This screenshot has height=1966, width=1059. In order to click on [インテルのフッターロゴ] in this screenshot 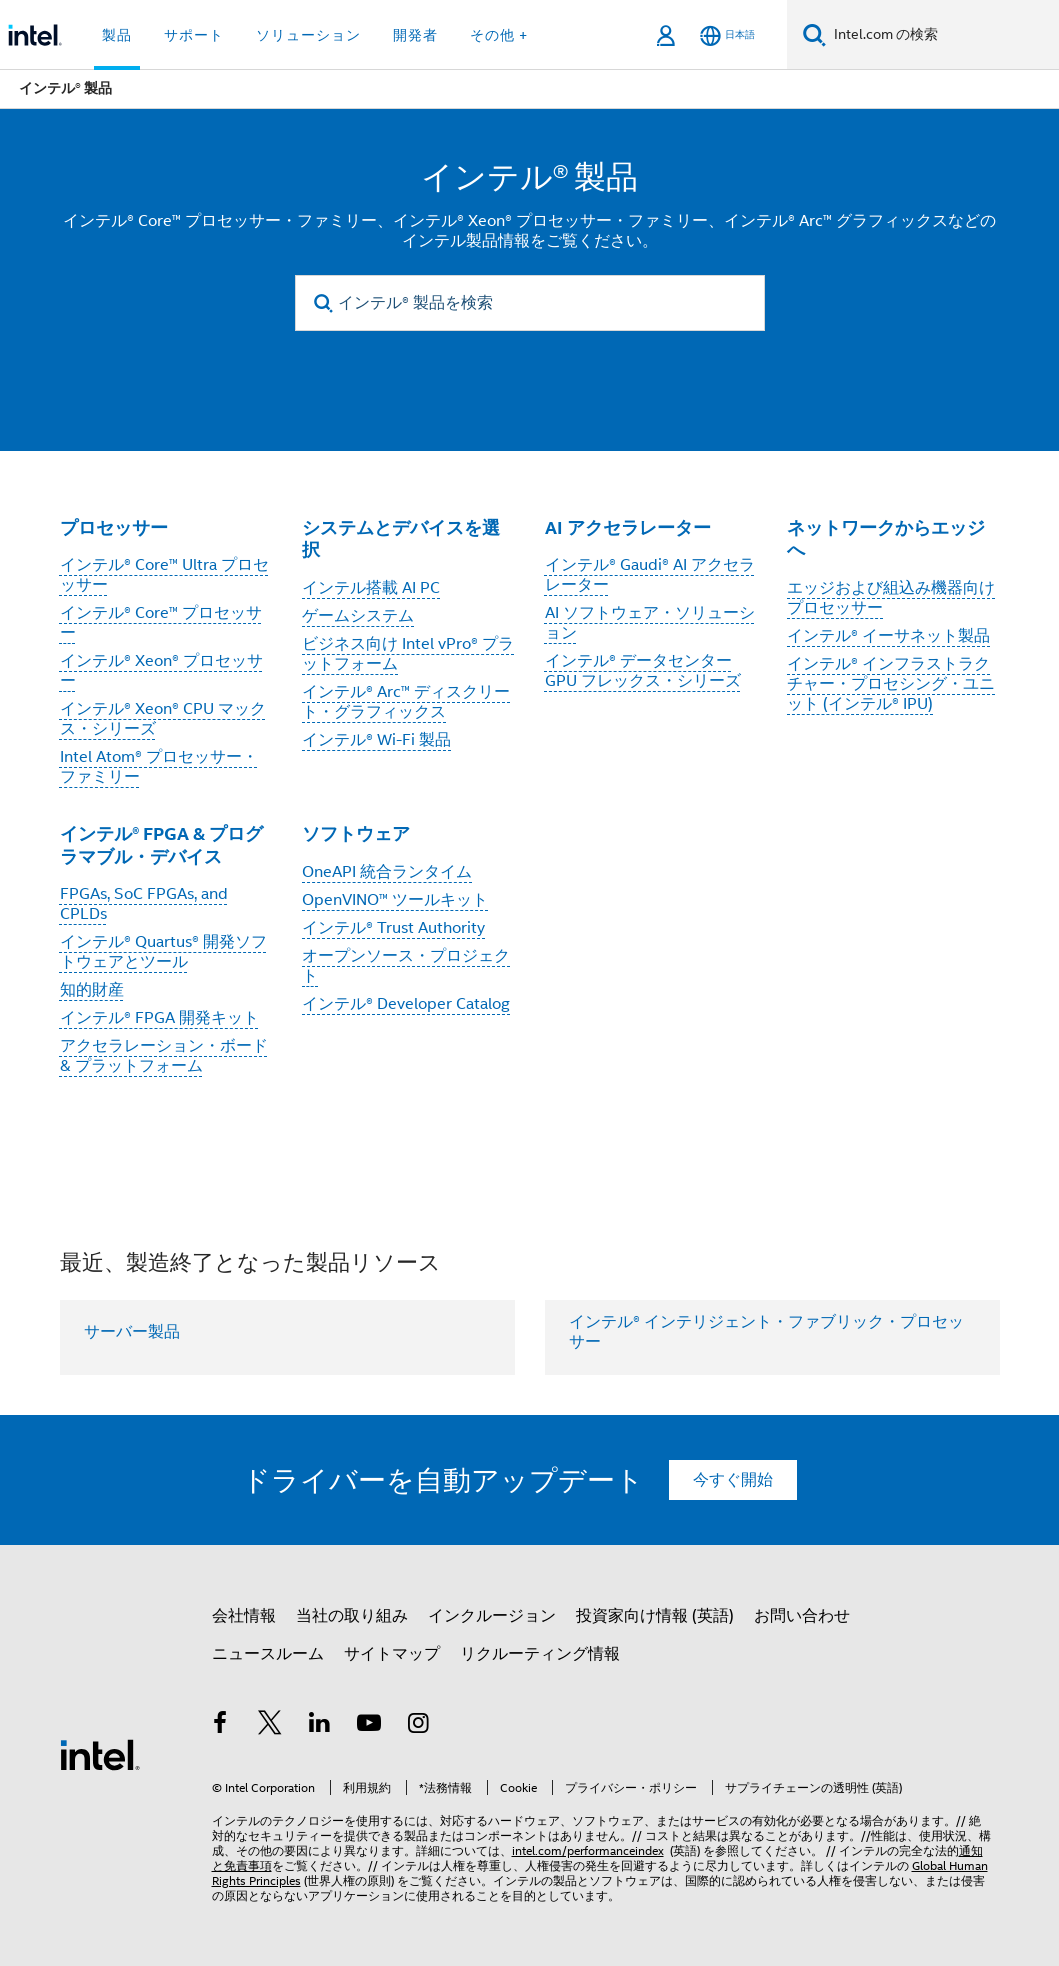, I will do `click(100, 1754)`.